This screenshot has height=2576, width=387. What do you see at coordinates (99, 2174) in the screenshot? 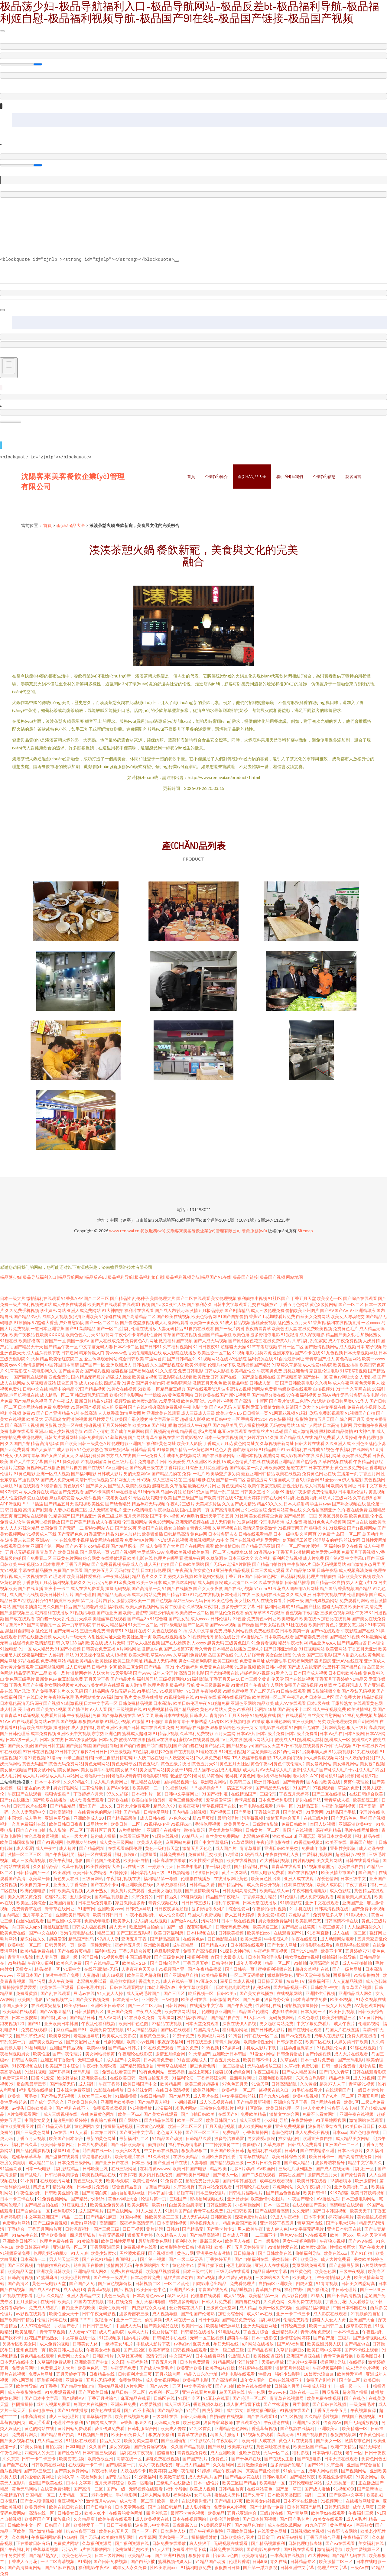
I see `欧美视频精品在线` at bounding box center [99, 2174].